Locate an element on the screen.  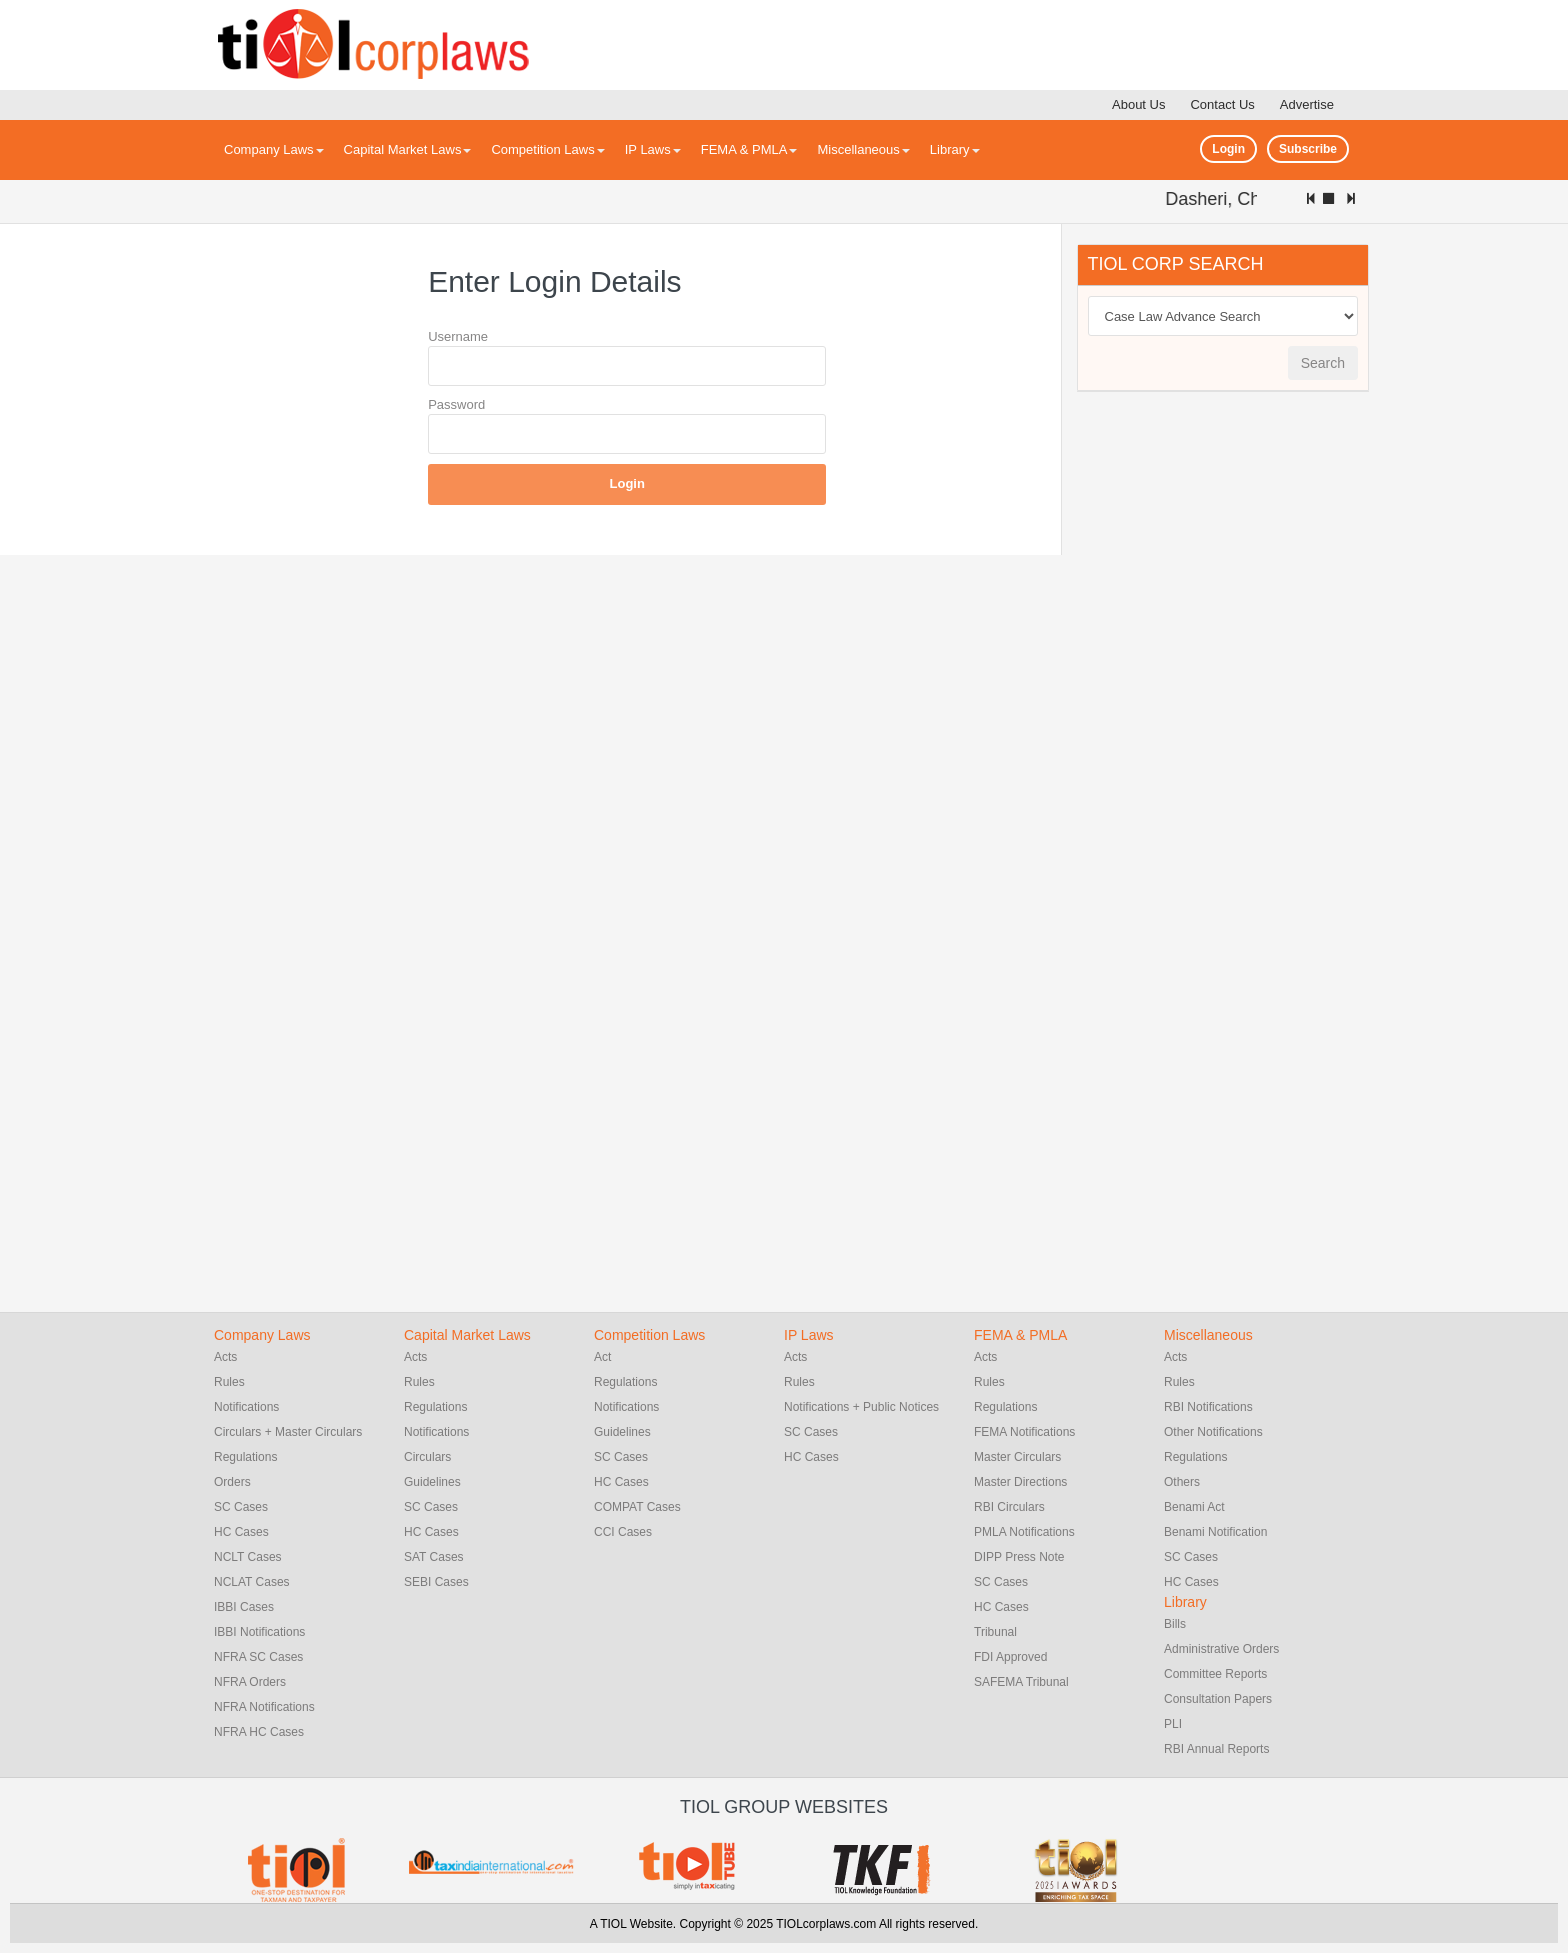
Orders is located at coordinates (232, 1482).